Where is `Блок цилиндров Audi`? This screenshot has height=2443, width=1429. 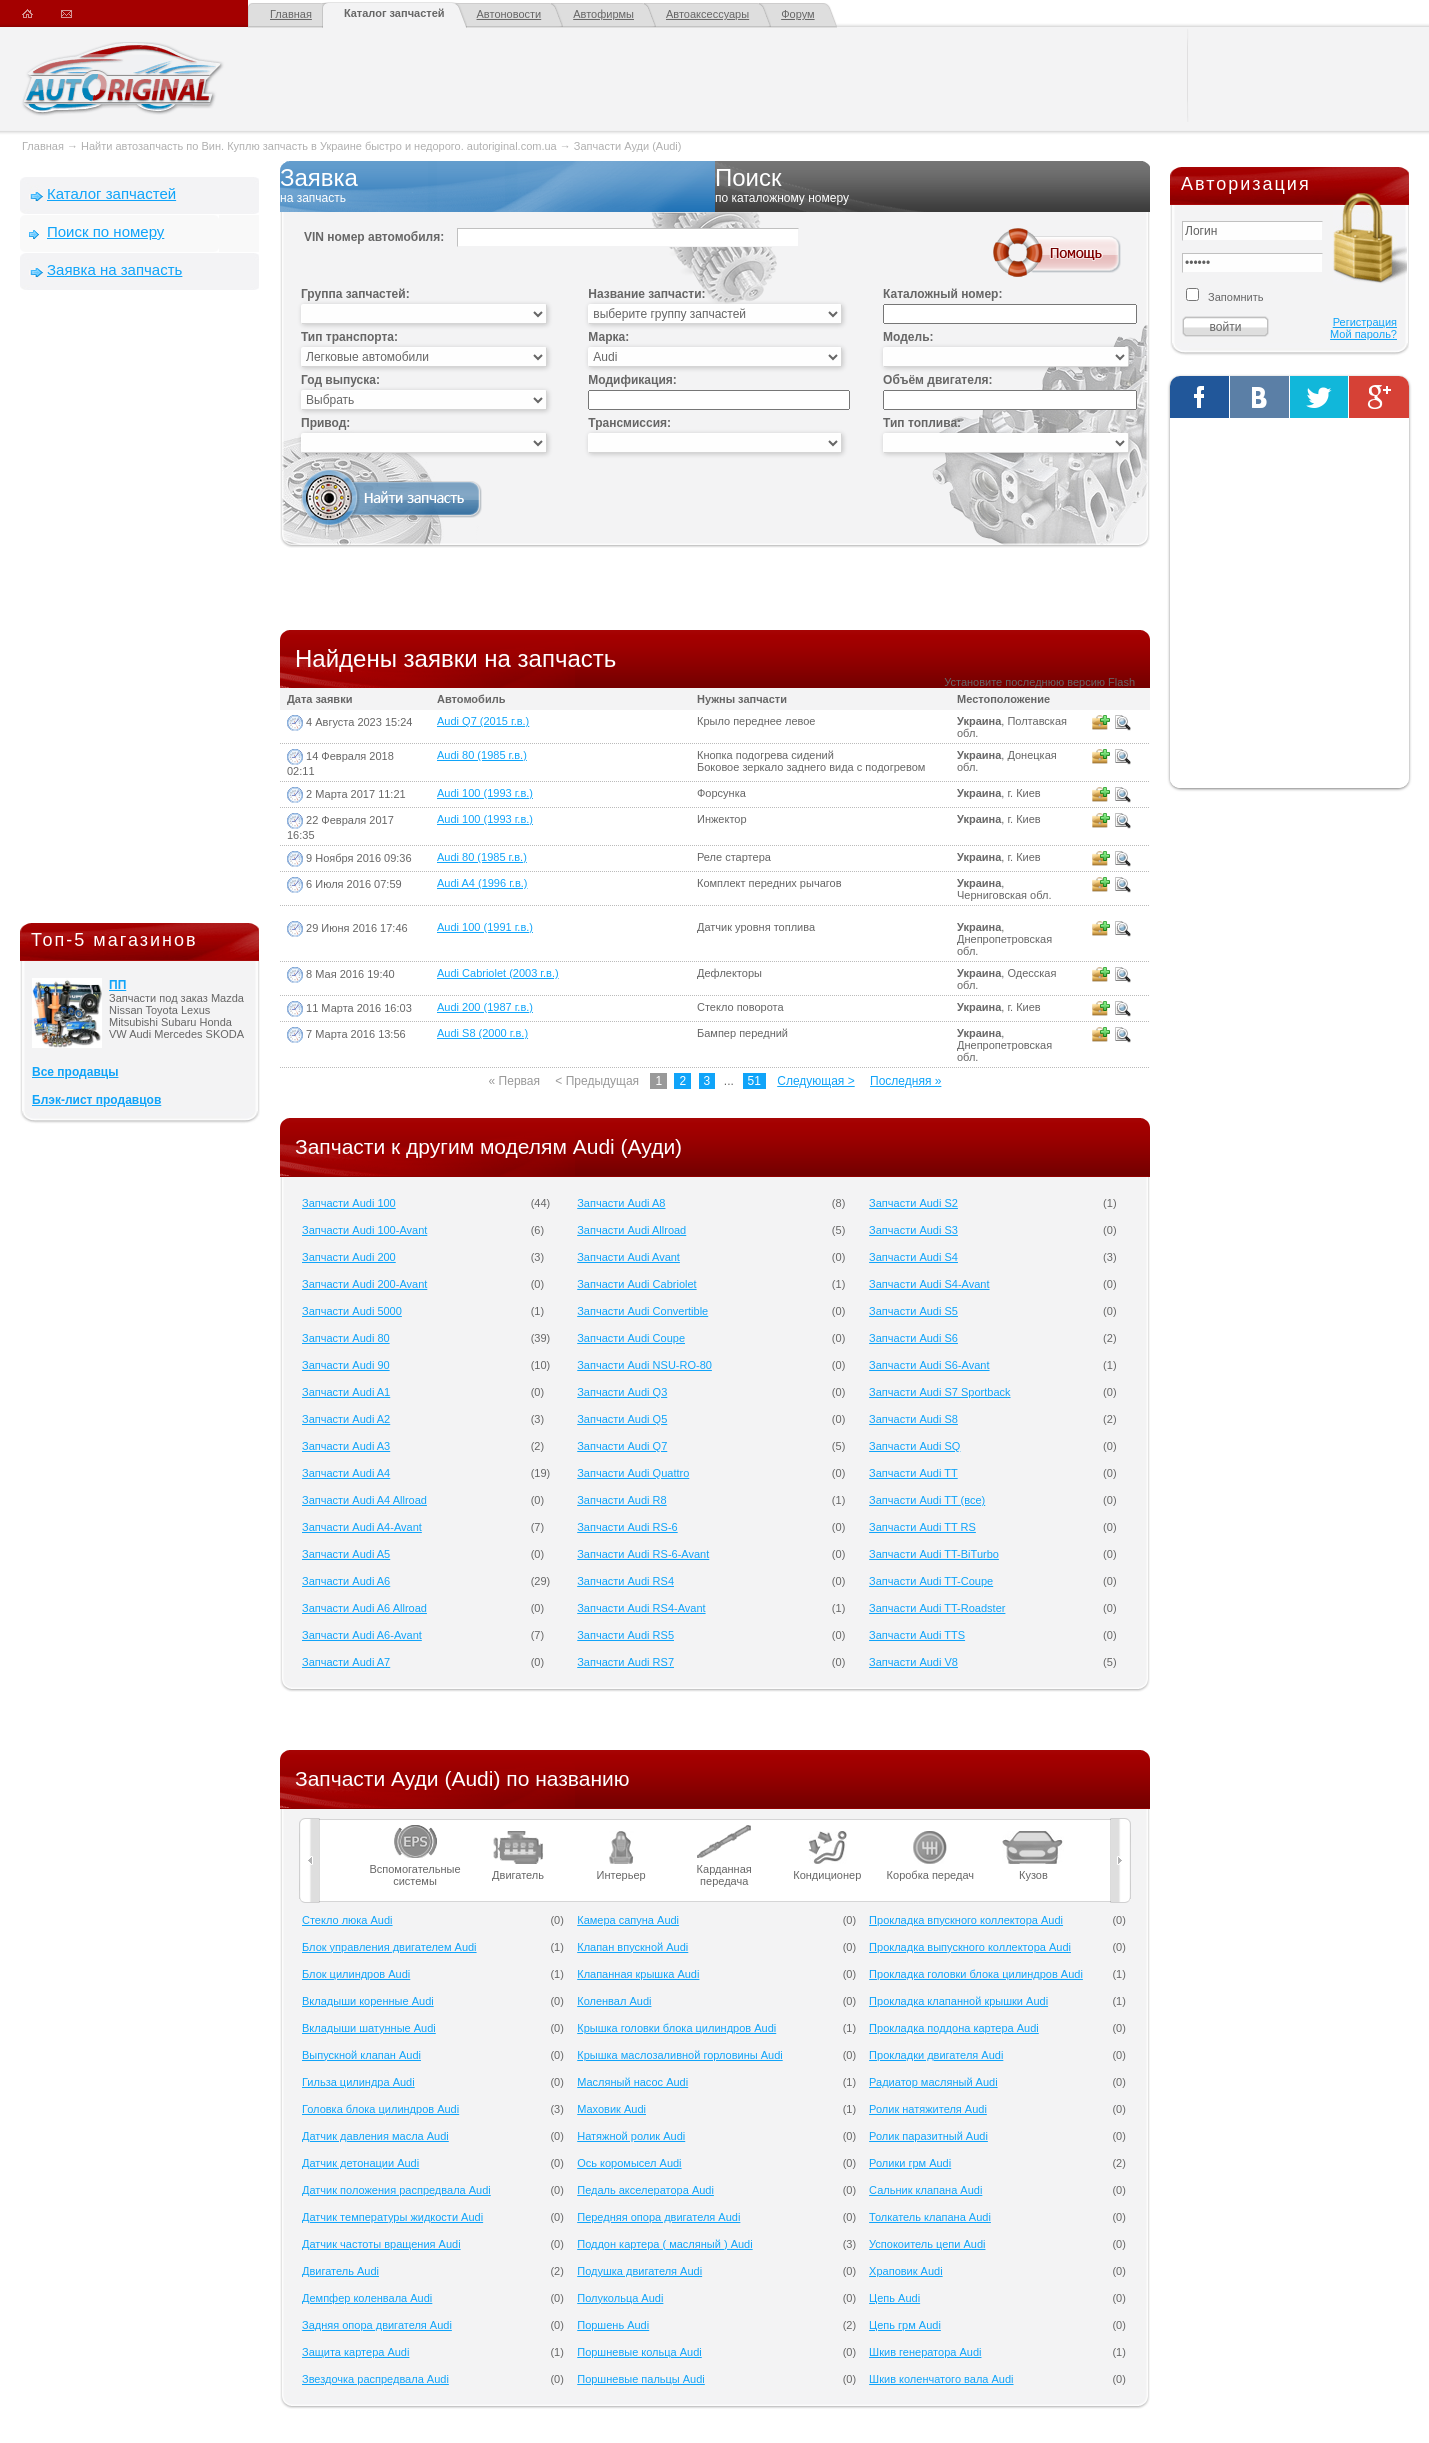 Блок цилиндров Audi is located at coordinates (356, 1974).